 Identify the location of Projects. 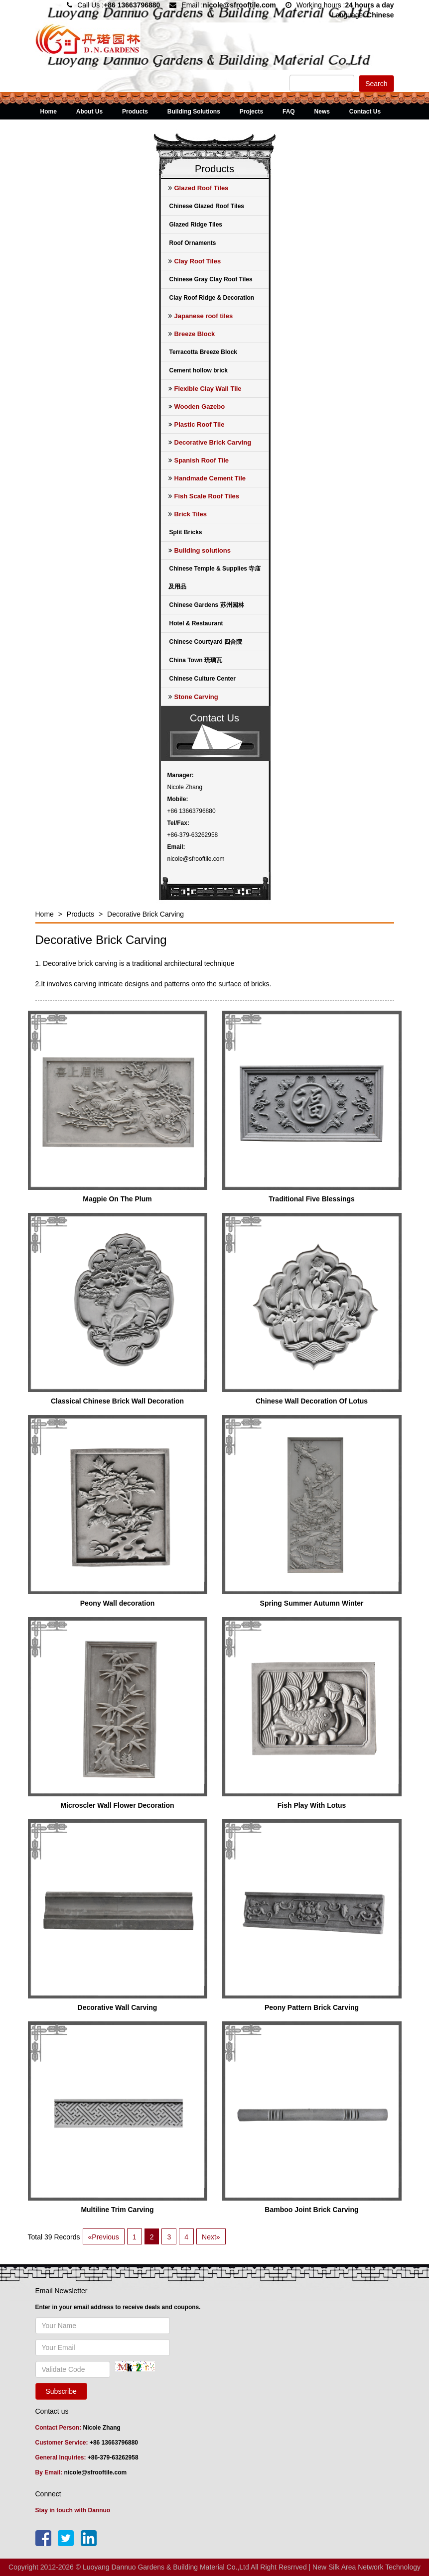
(251, 111).